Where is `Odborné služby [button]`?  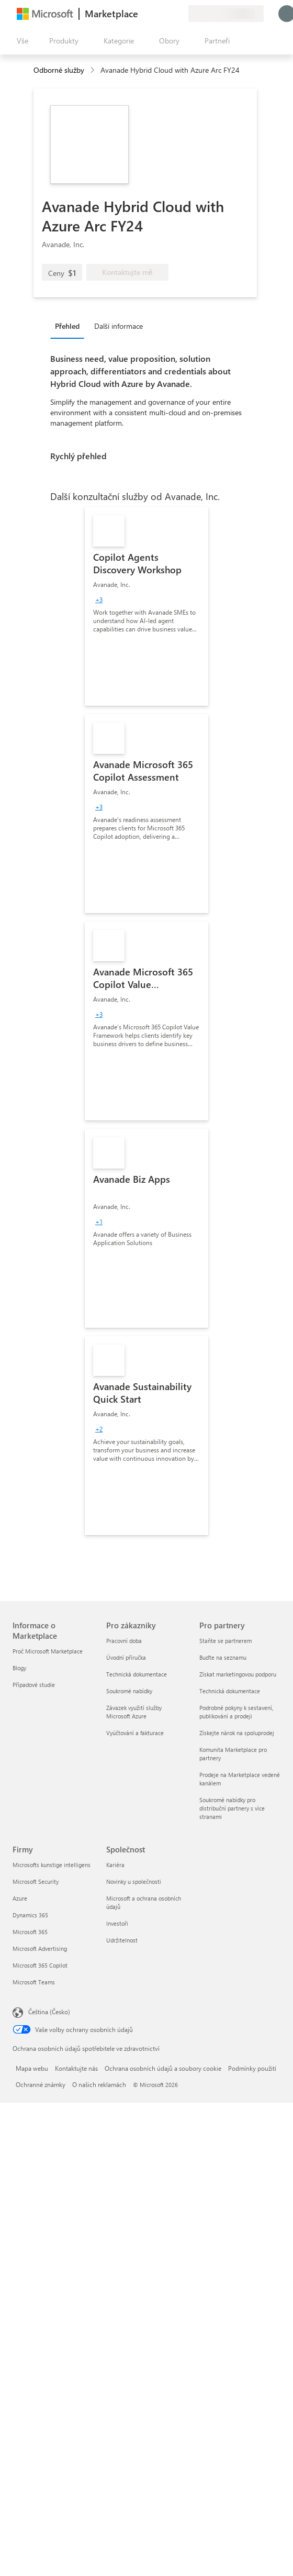
Odborné služby [button] is located at coordinates (58, 70).